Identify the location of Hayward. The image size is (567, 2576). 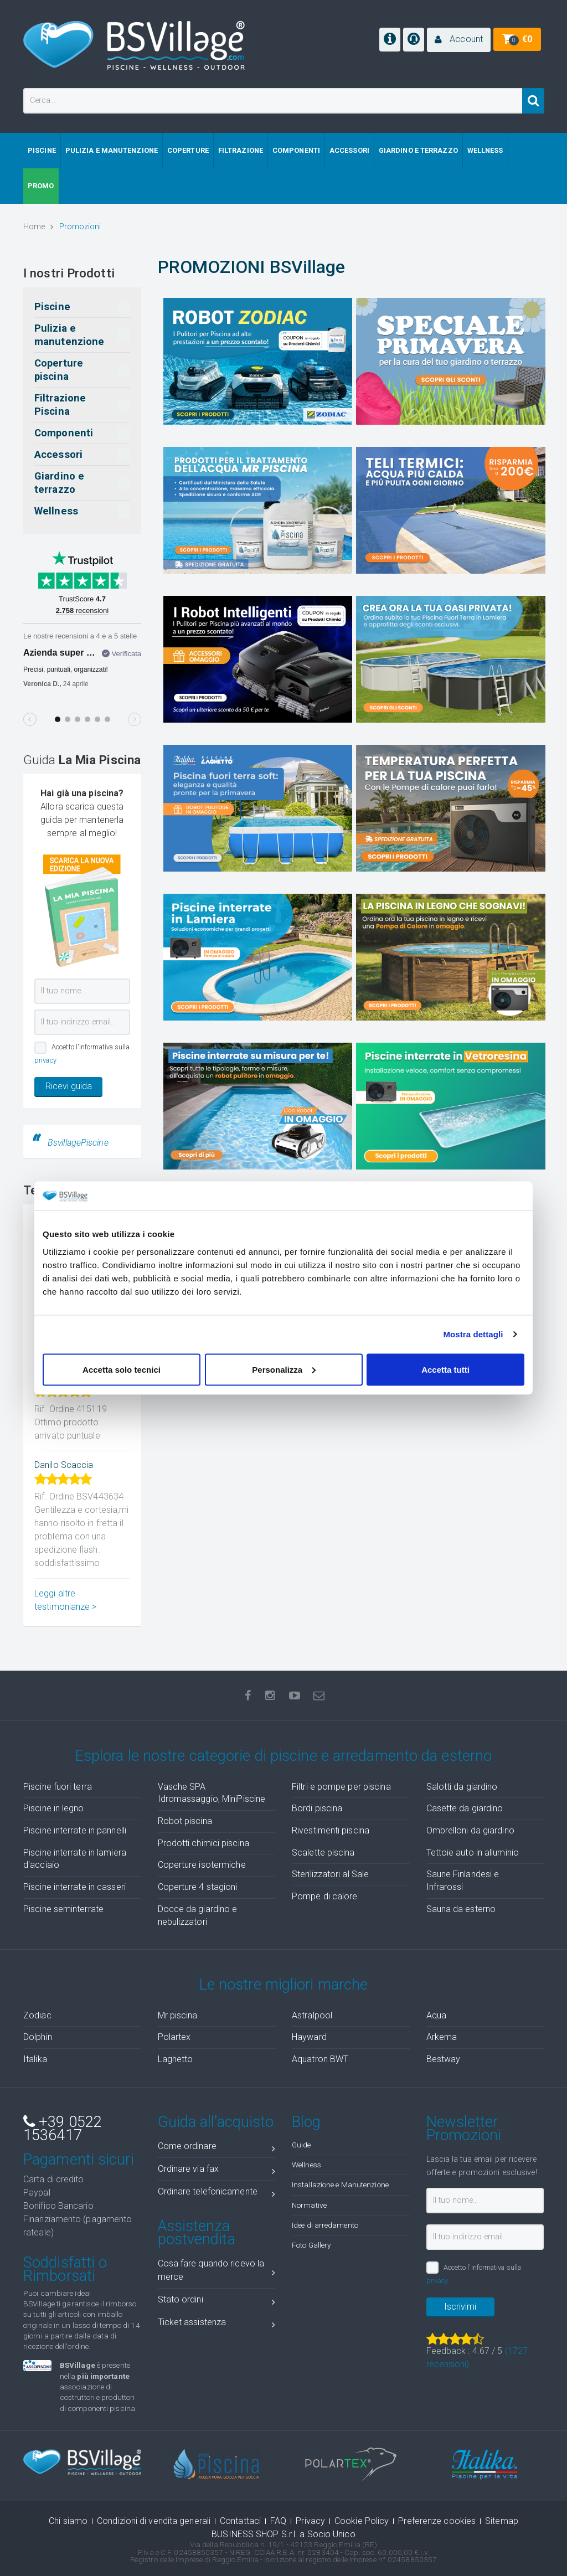
(309, 2037).